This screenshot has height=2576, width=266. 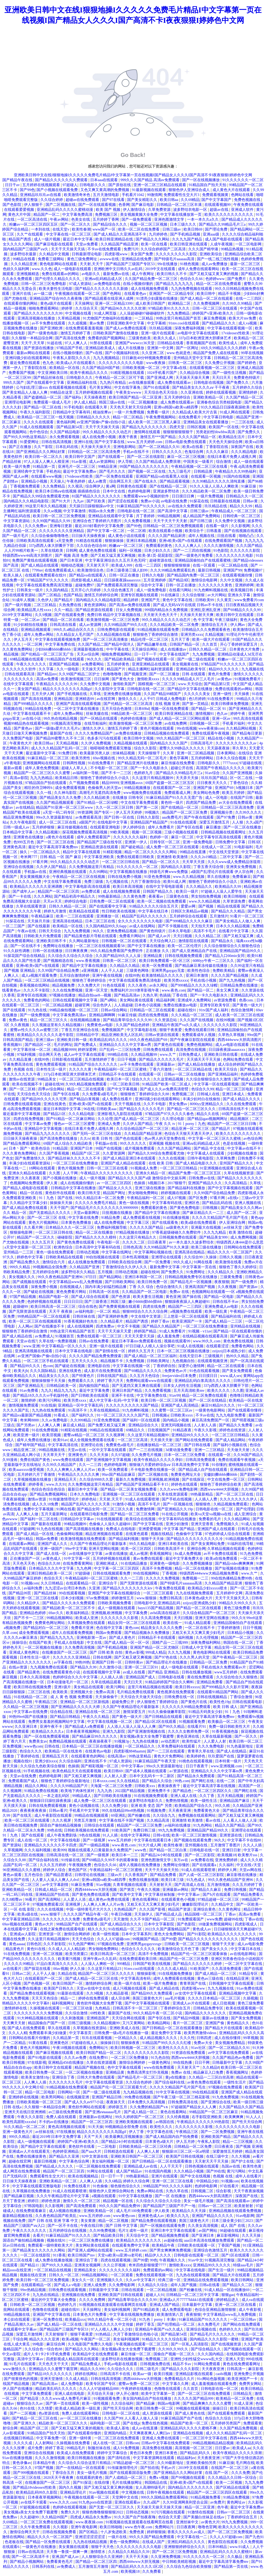 I want to click on 精品国产乱码久久久久久天美, so click(x=86, y=1504).